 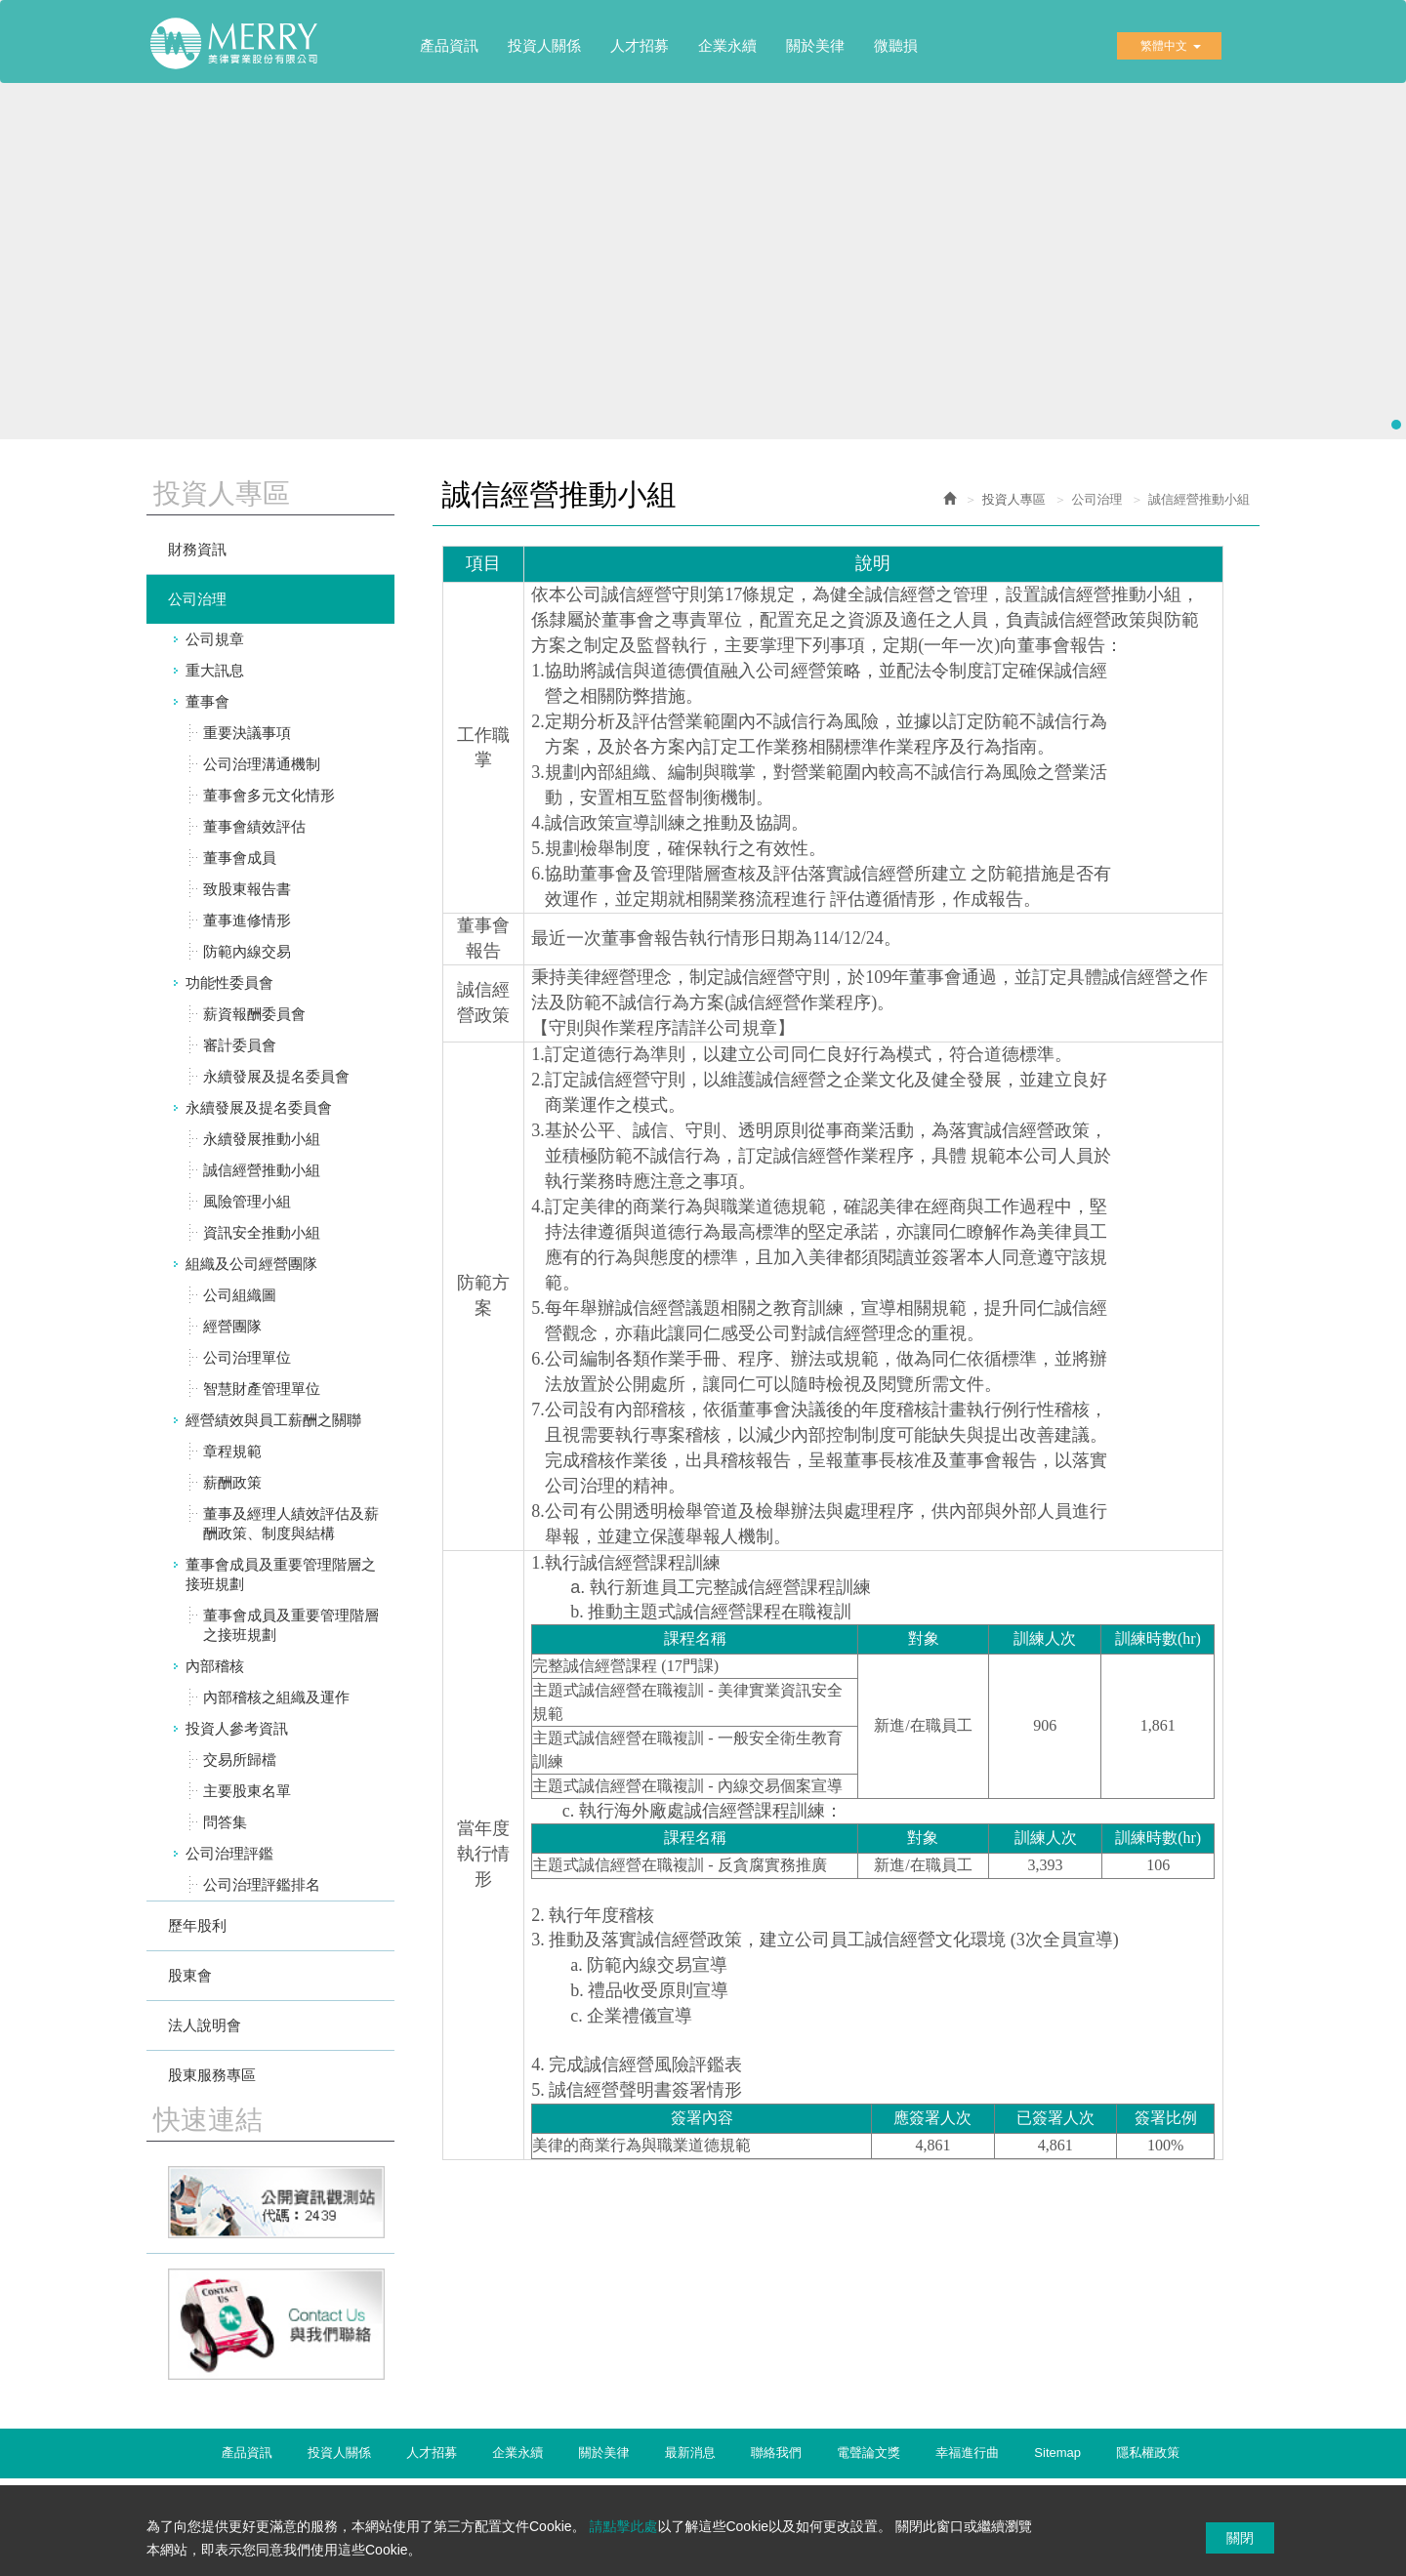 What do you see at coordinates (251, 1263) in the screenshot?
I see `組織及公司經營團隊` at bounding box center [251, 1263].